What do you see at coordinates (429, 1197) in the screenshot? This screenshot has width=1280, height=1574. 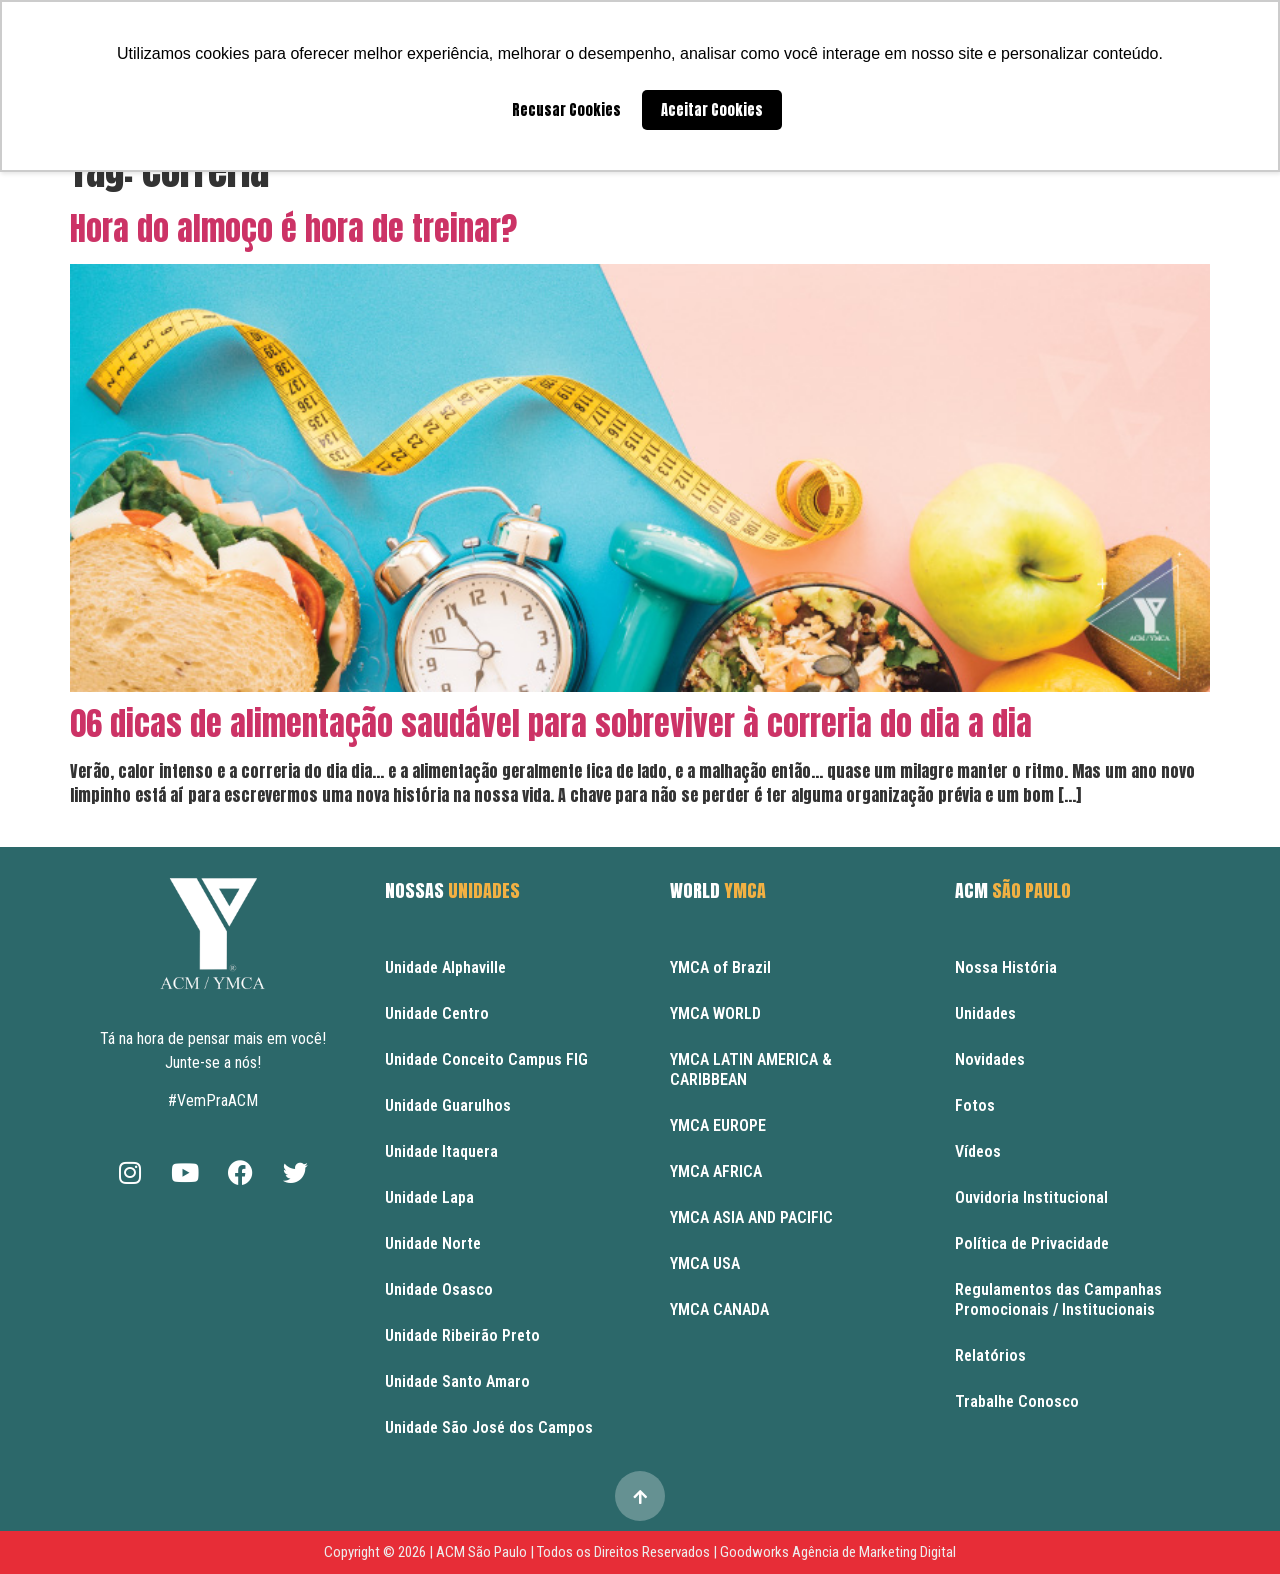 I see `Unidade Lapa` at bounding box center [429, 1197].